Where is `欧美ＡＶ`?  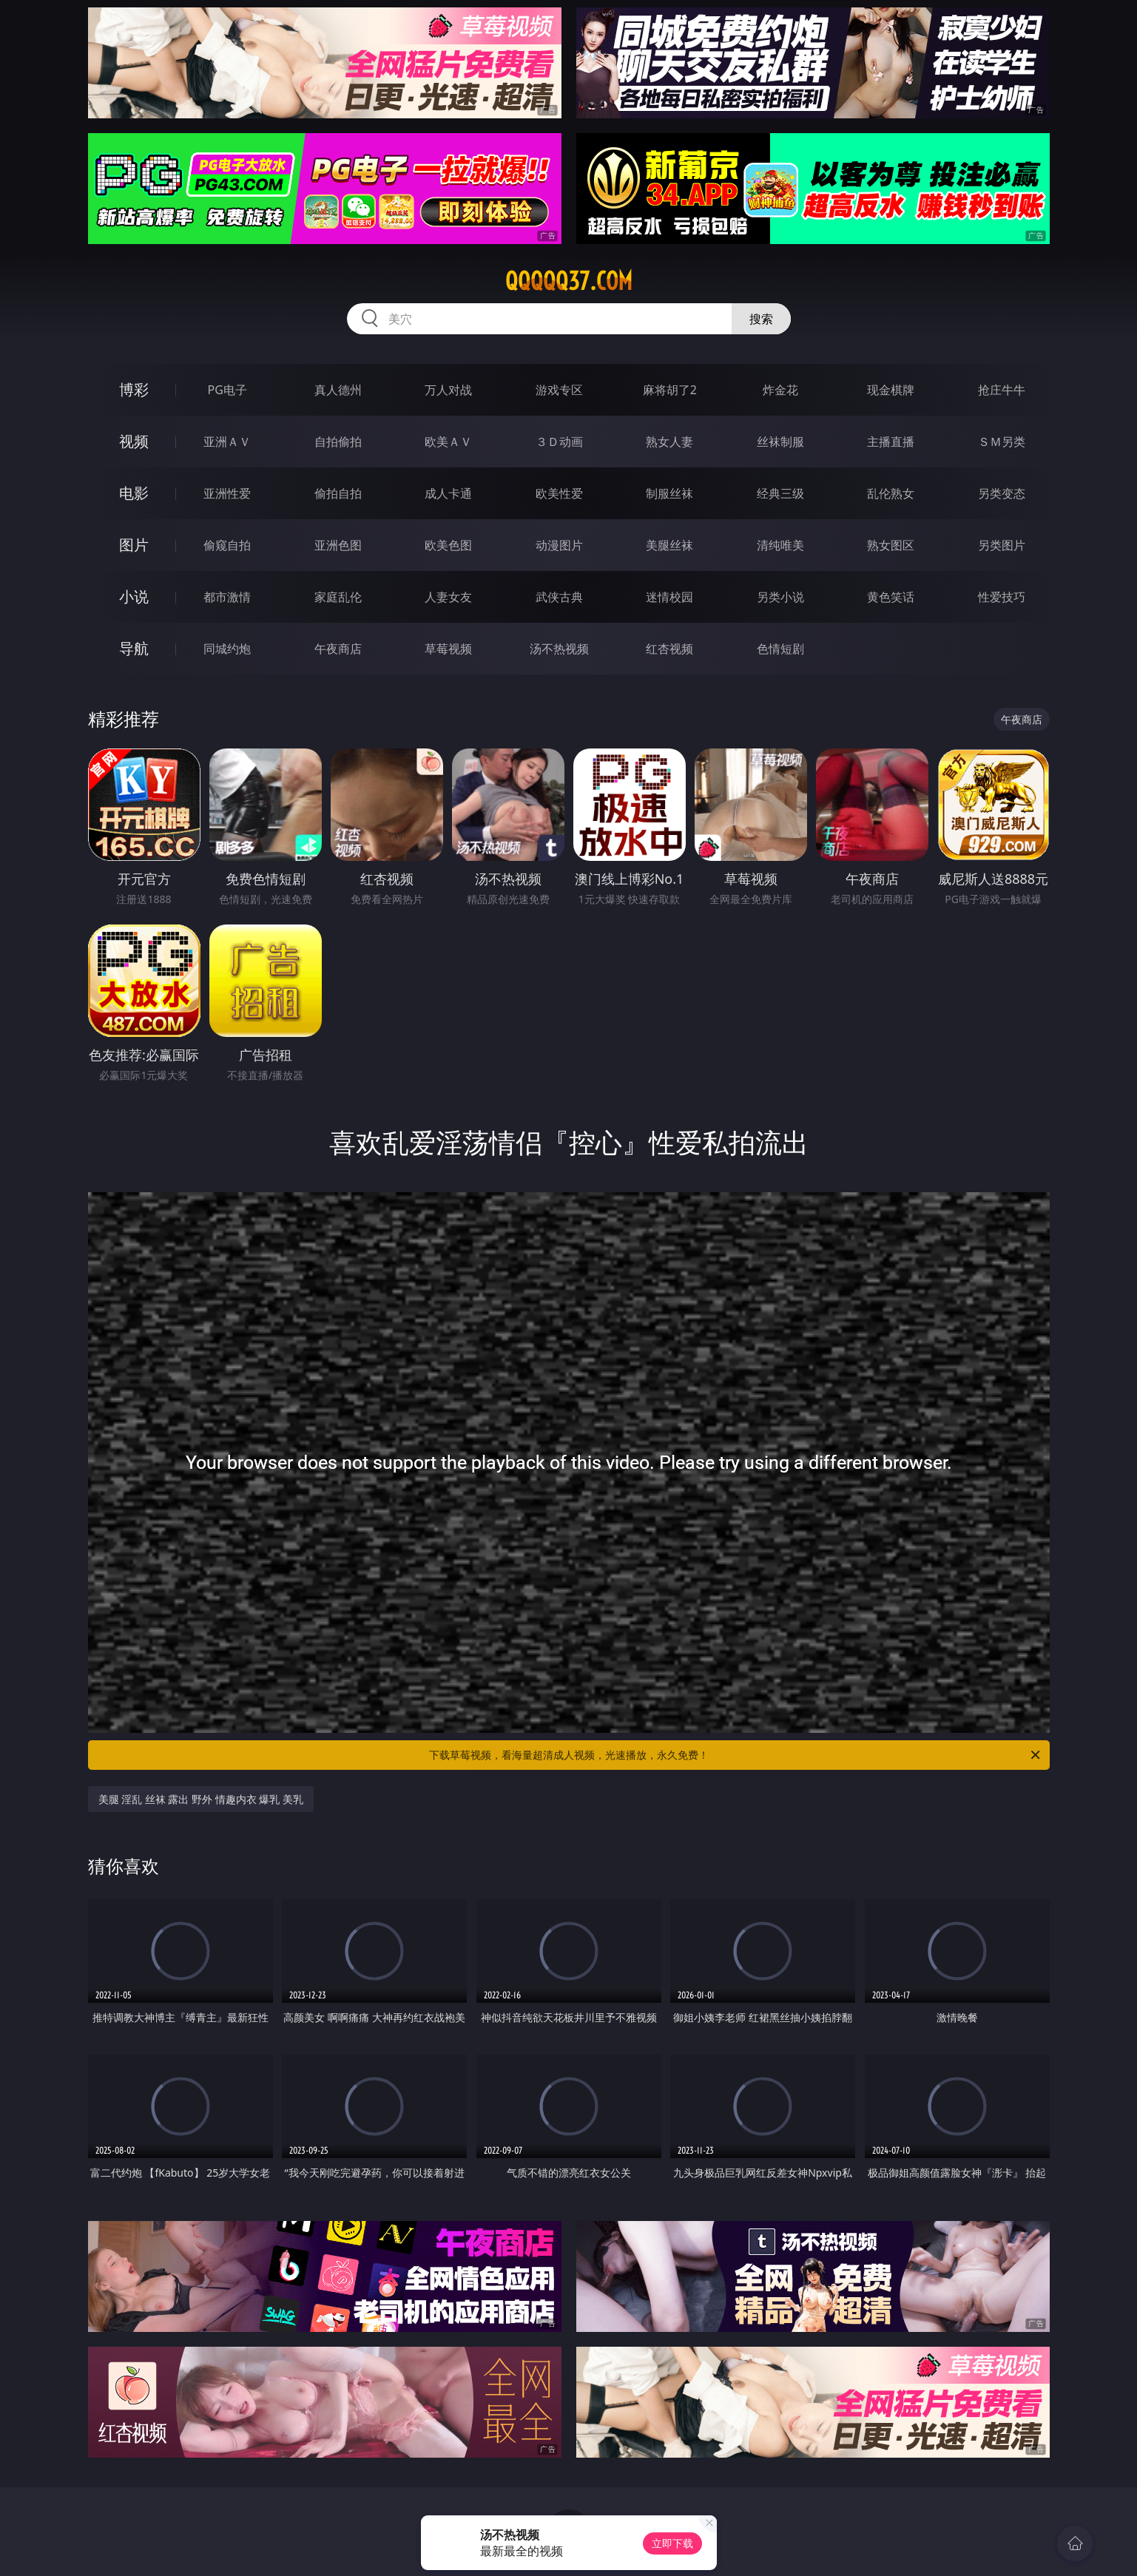 欧美ＡＶ is located at coordinates (448, 441).